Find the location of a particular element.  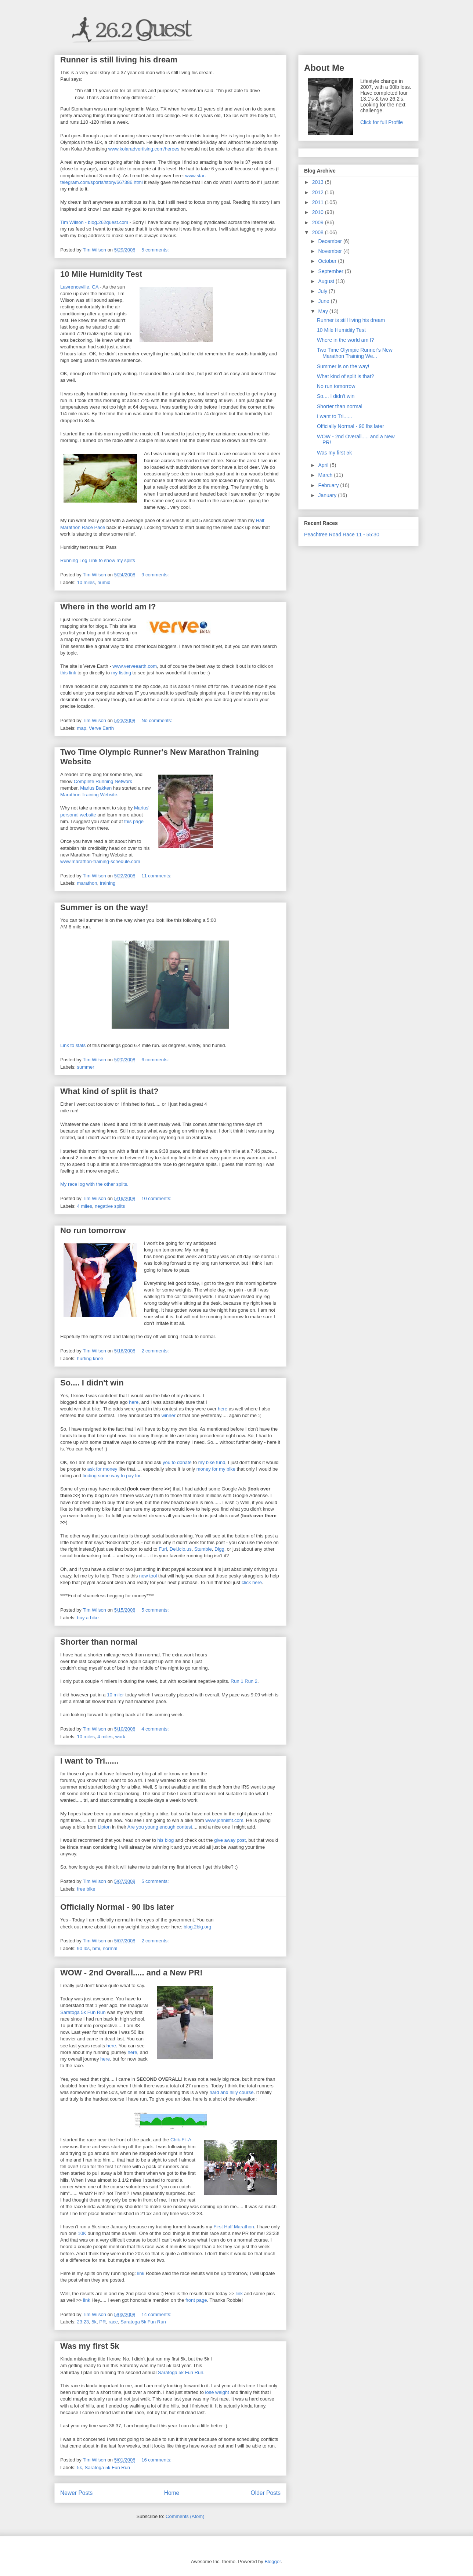

ask for money is located at coordinates (102, 1469).